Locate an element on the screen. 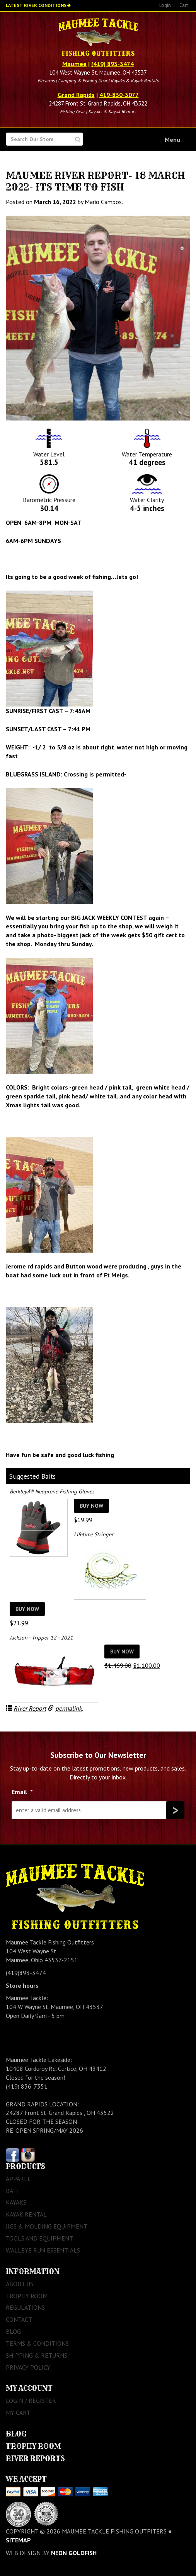 The width and height of the screenshot is (196, 2576). Menu is located at coordinates (172, 139).